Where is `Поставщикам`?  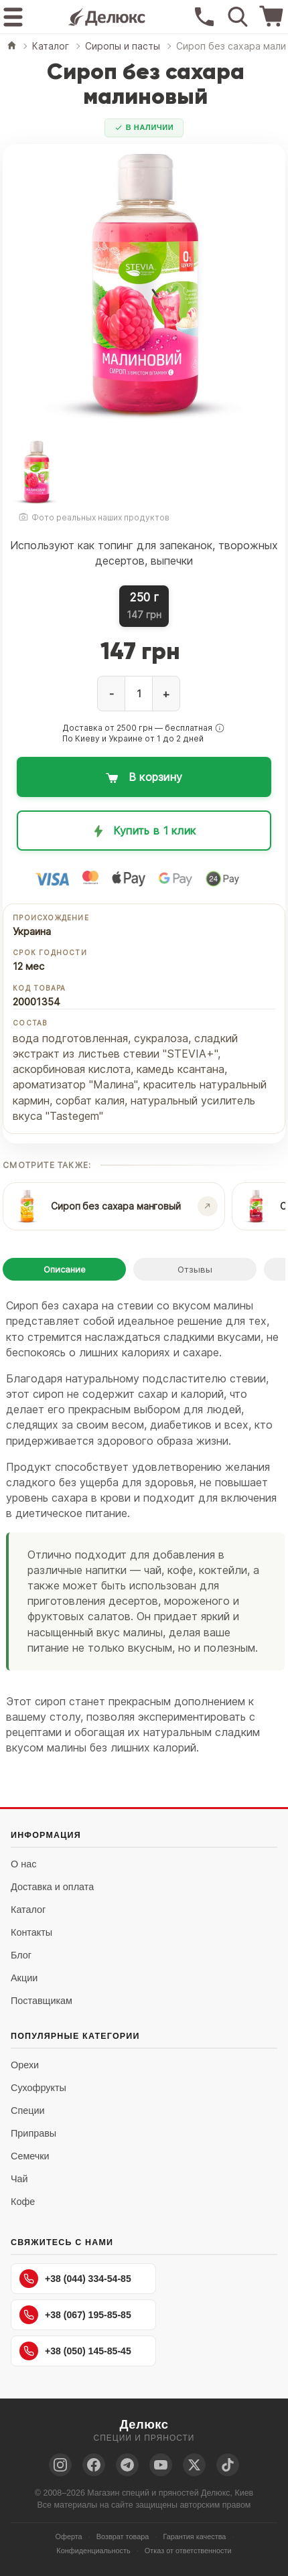
Поставщикам is located at coordinates (41, 2000).